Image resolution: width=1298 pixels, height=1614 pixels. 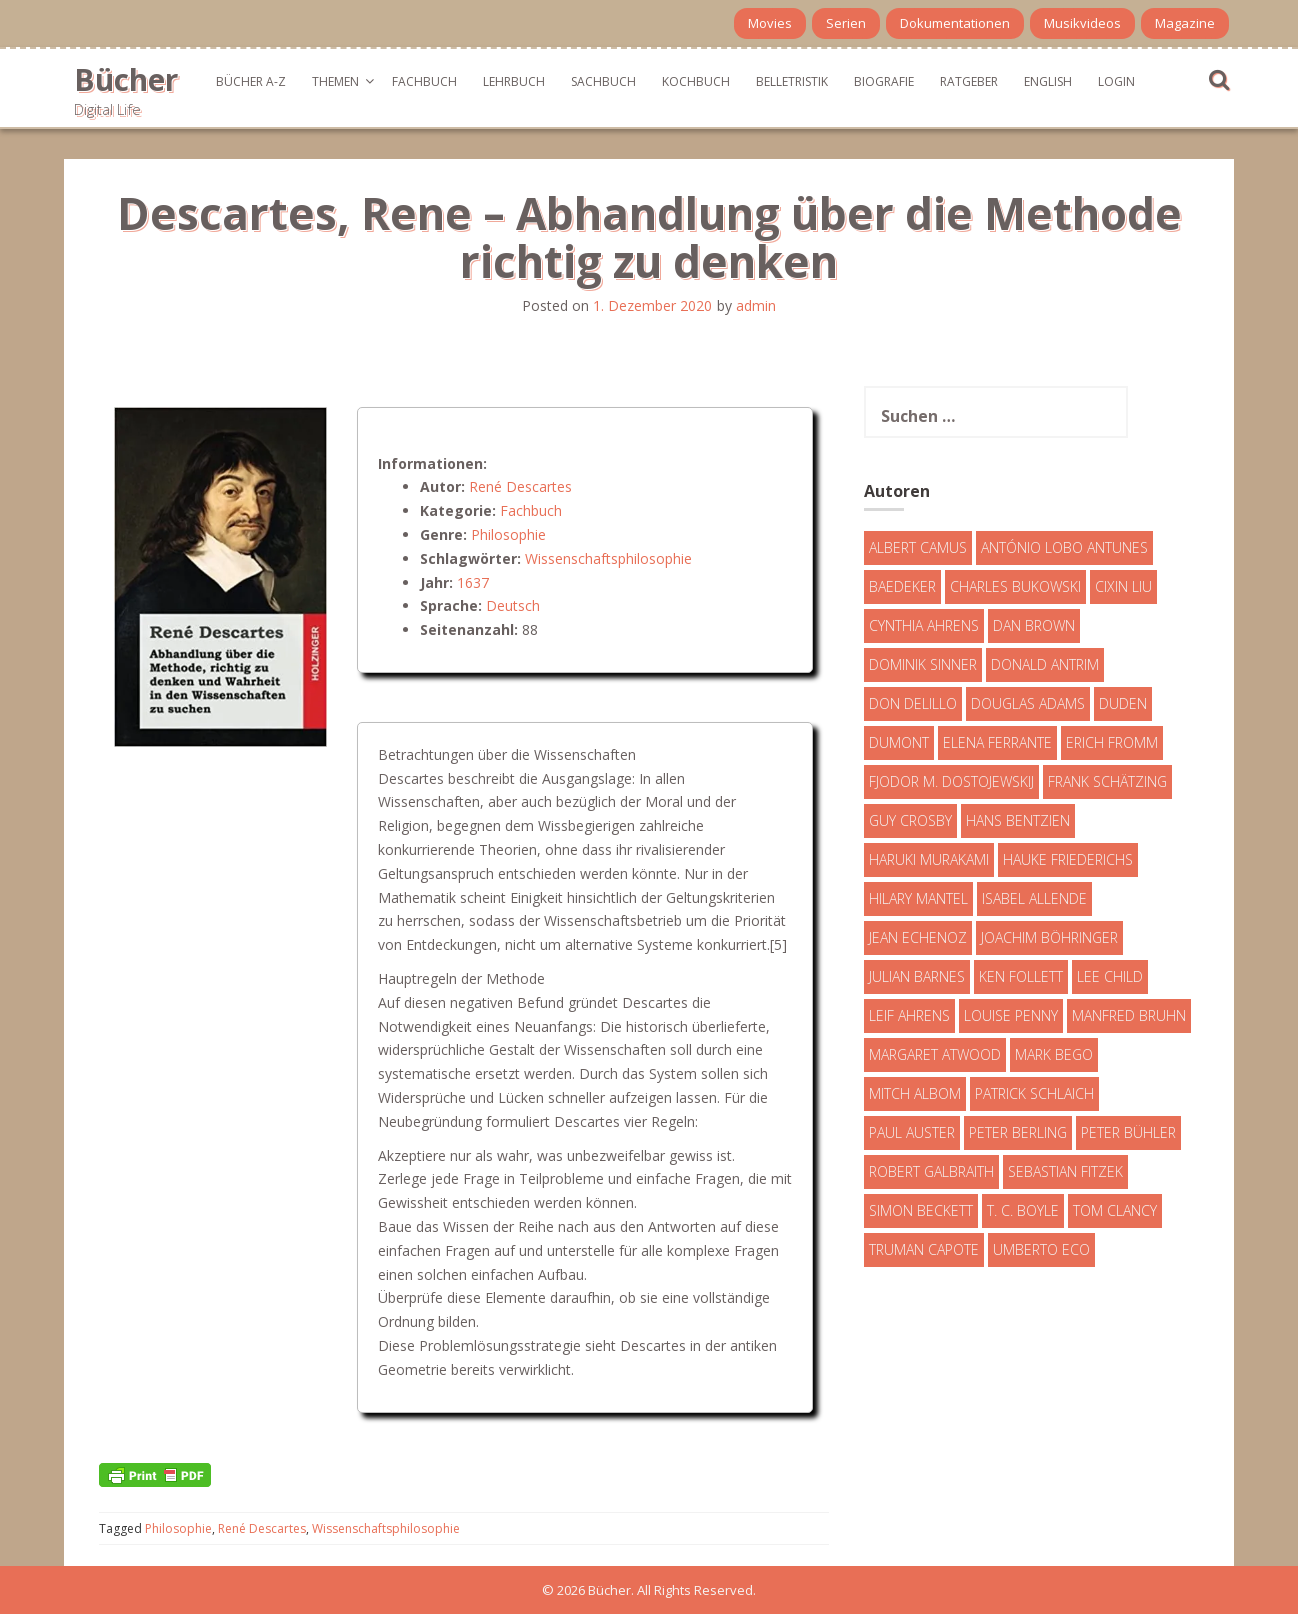 I want to click on Ratgeber, so click(x=969, y=81).